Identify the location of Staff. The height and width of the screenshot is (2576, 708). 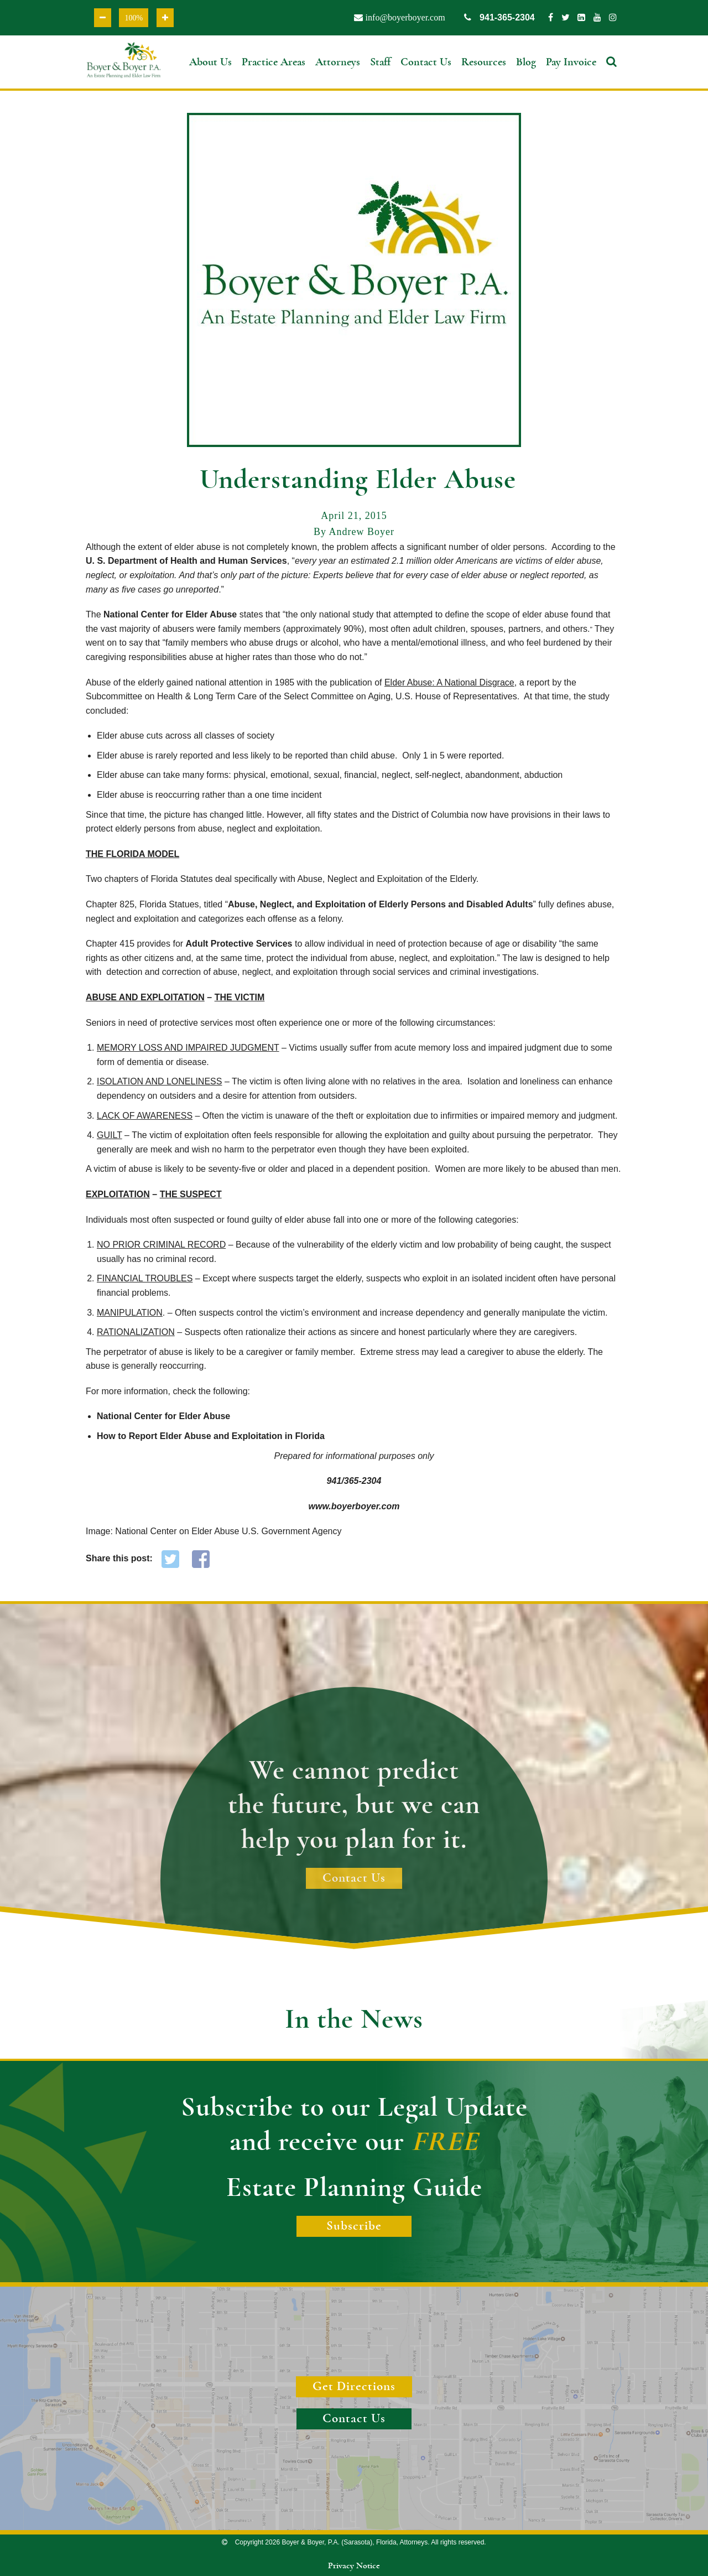
(380, 61).